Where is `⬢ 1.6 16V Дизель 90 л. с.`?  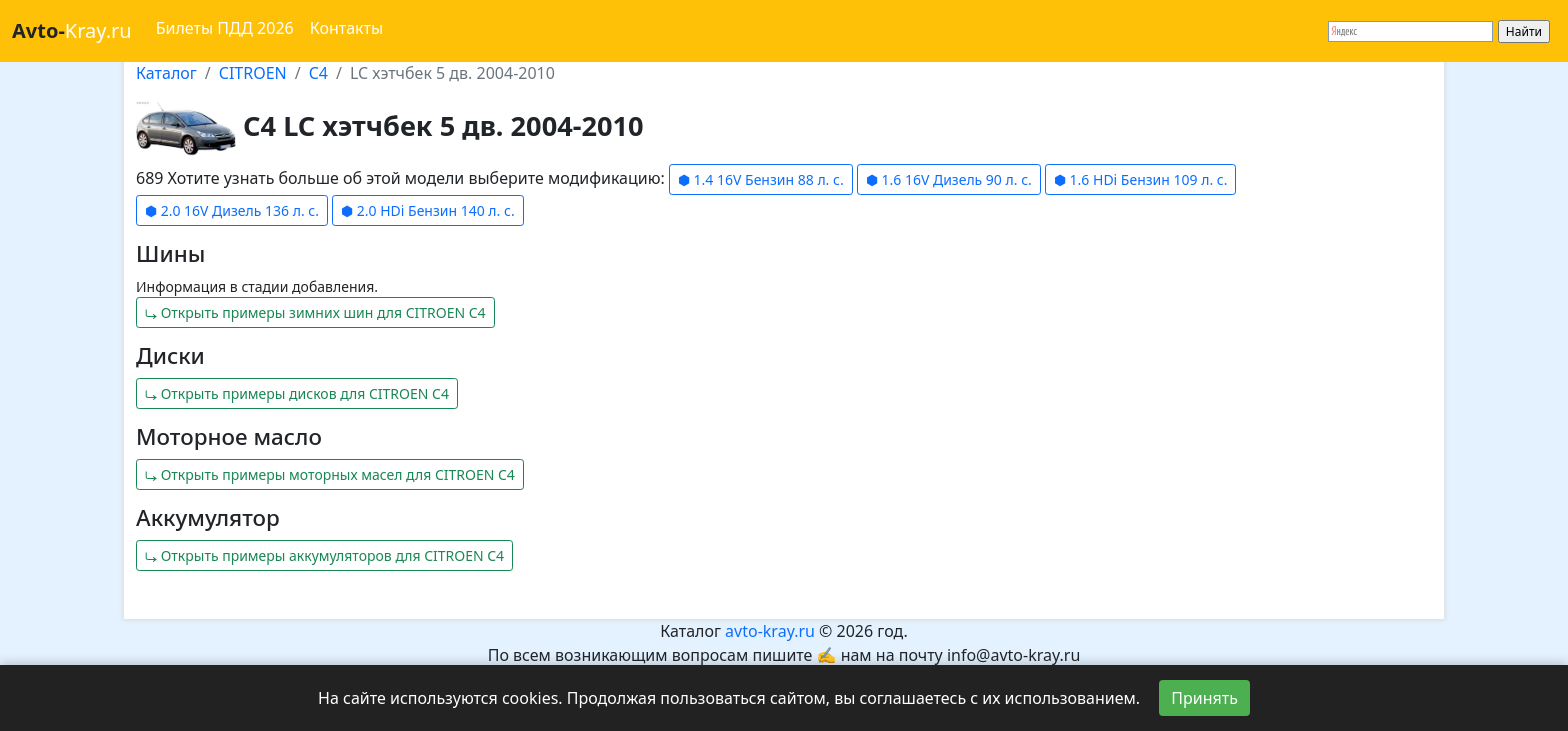 ⬢ 1.6 16V Дизель 90 л. с. is located at coordinates (949, 179).